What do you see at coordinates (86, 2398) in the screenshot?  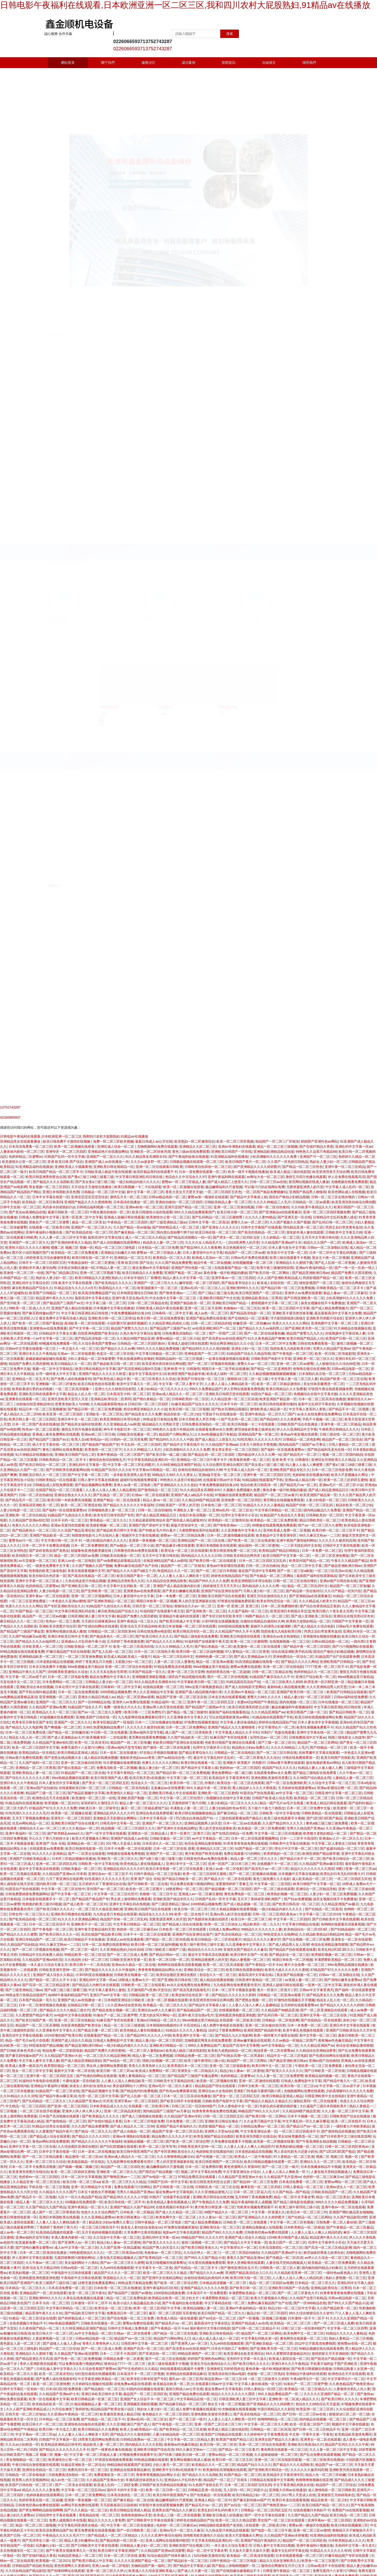 I see `青青在线观看视频中文字` at bounding box center [86, 2398].